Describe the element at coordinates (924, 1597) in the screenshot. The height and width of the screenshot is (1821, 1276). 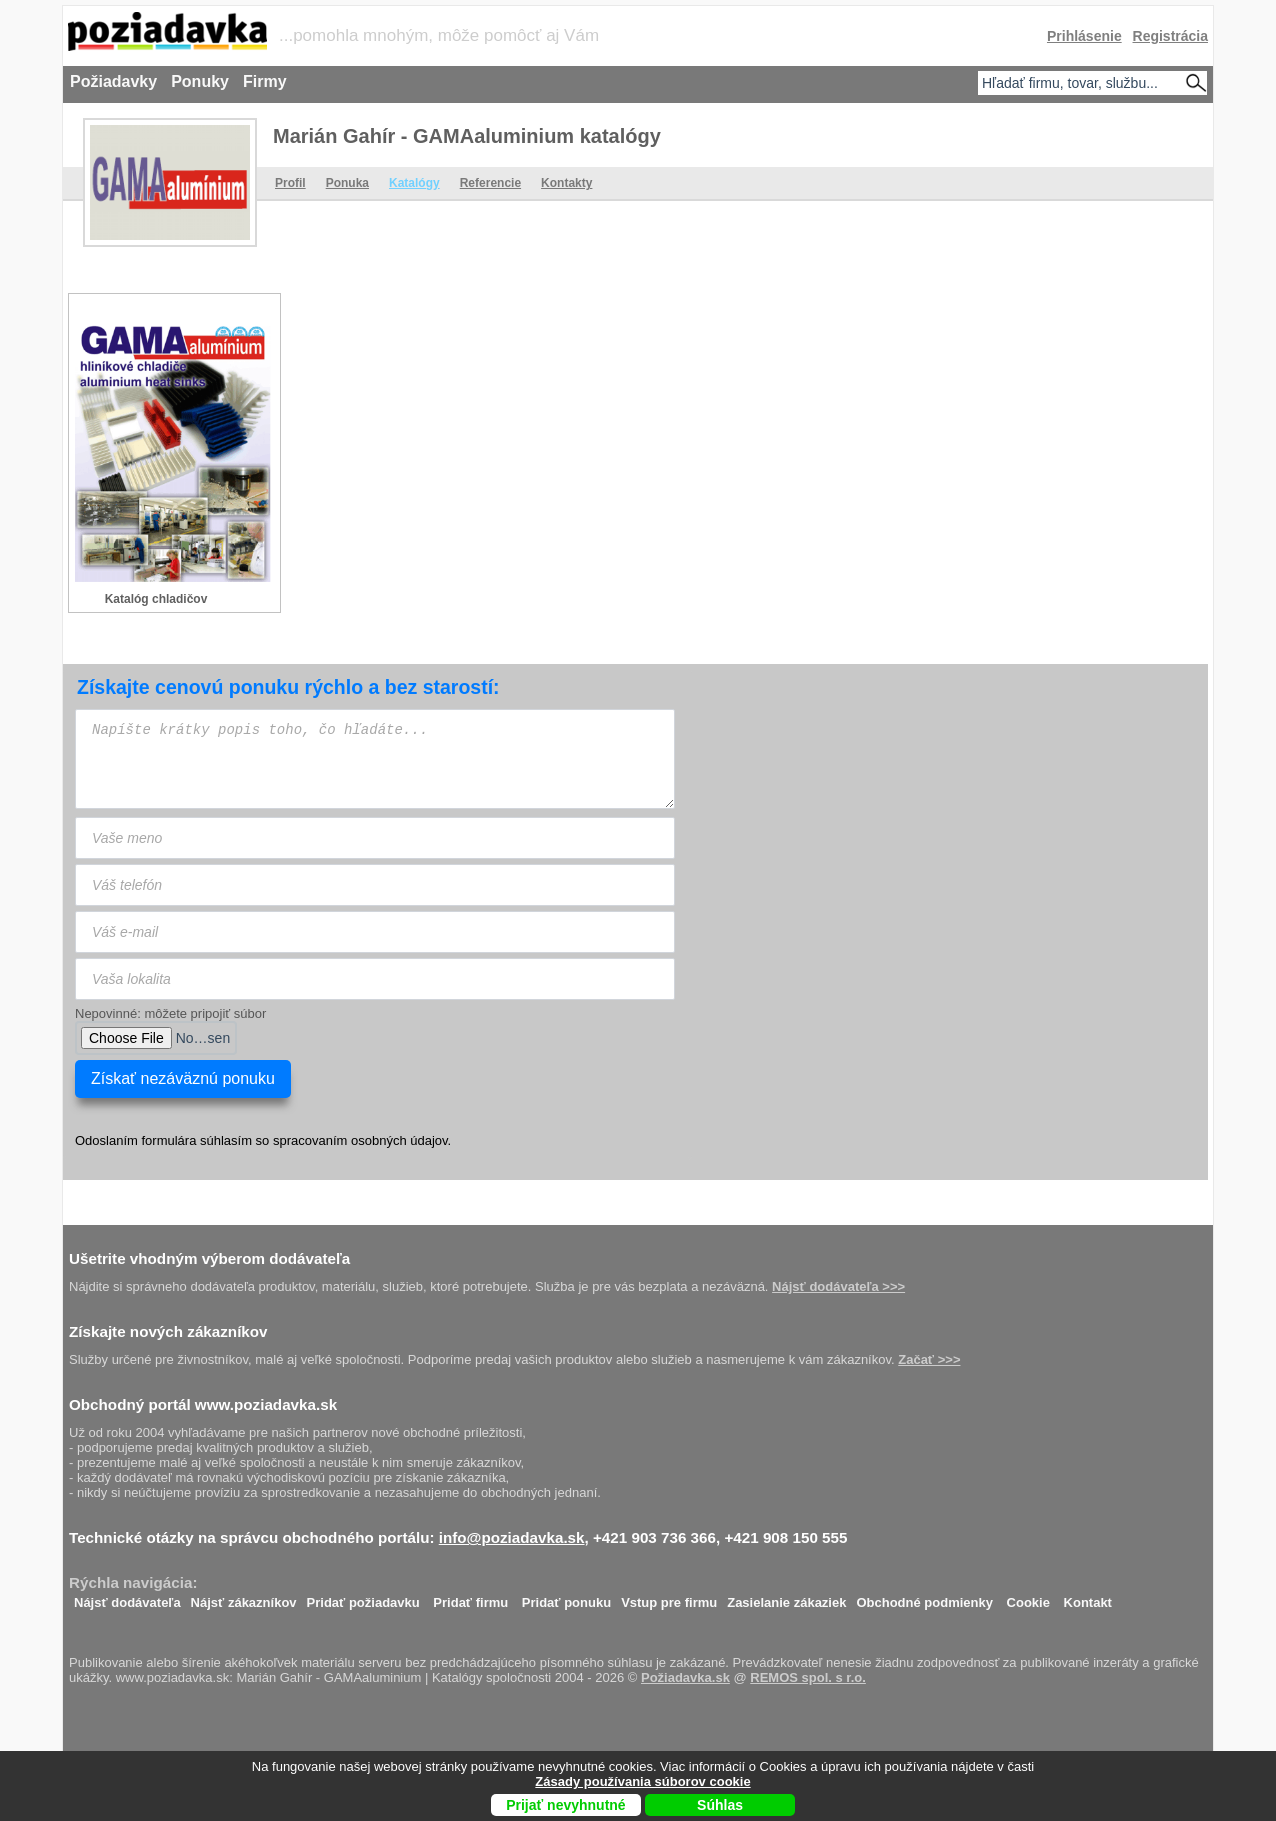
I see `Obchodné podmienky` at that location.